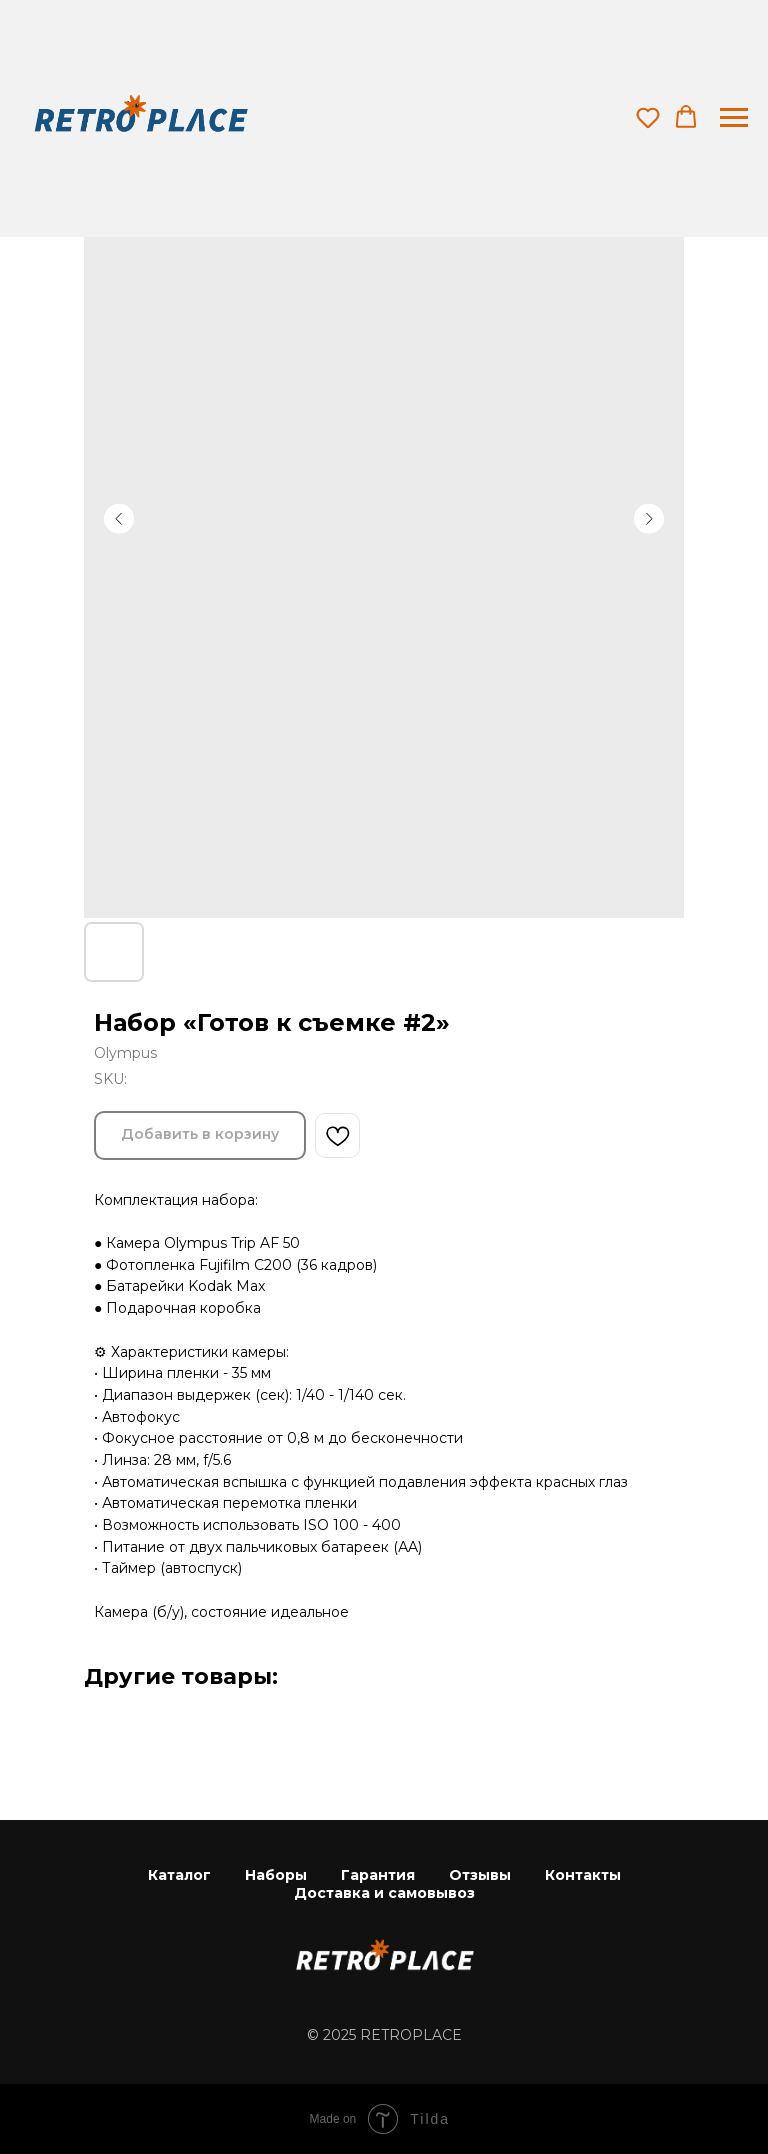  I want to click on Каталог, so click(179, 1875).